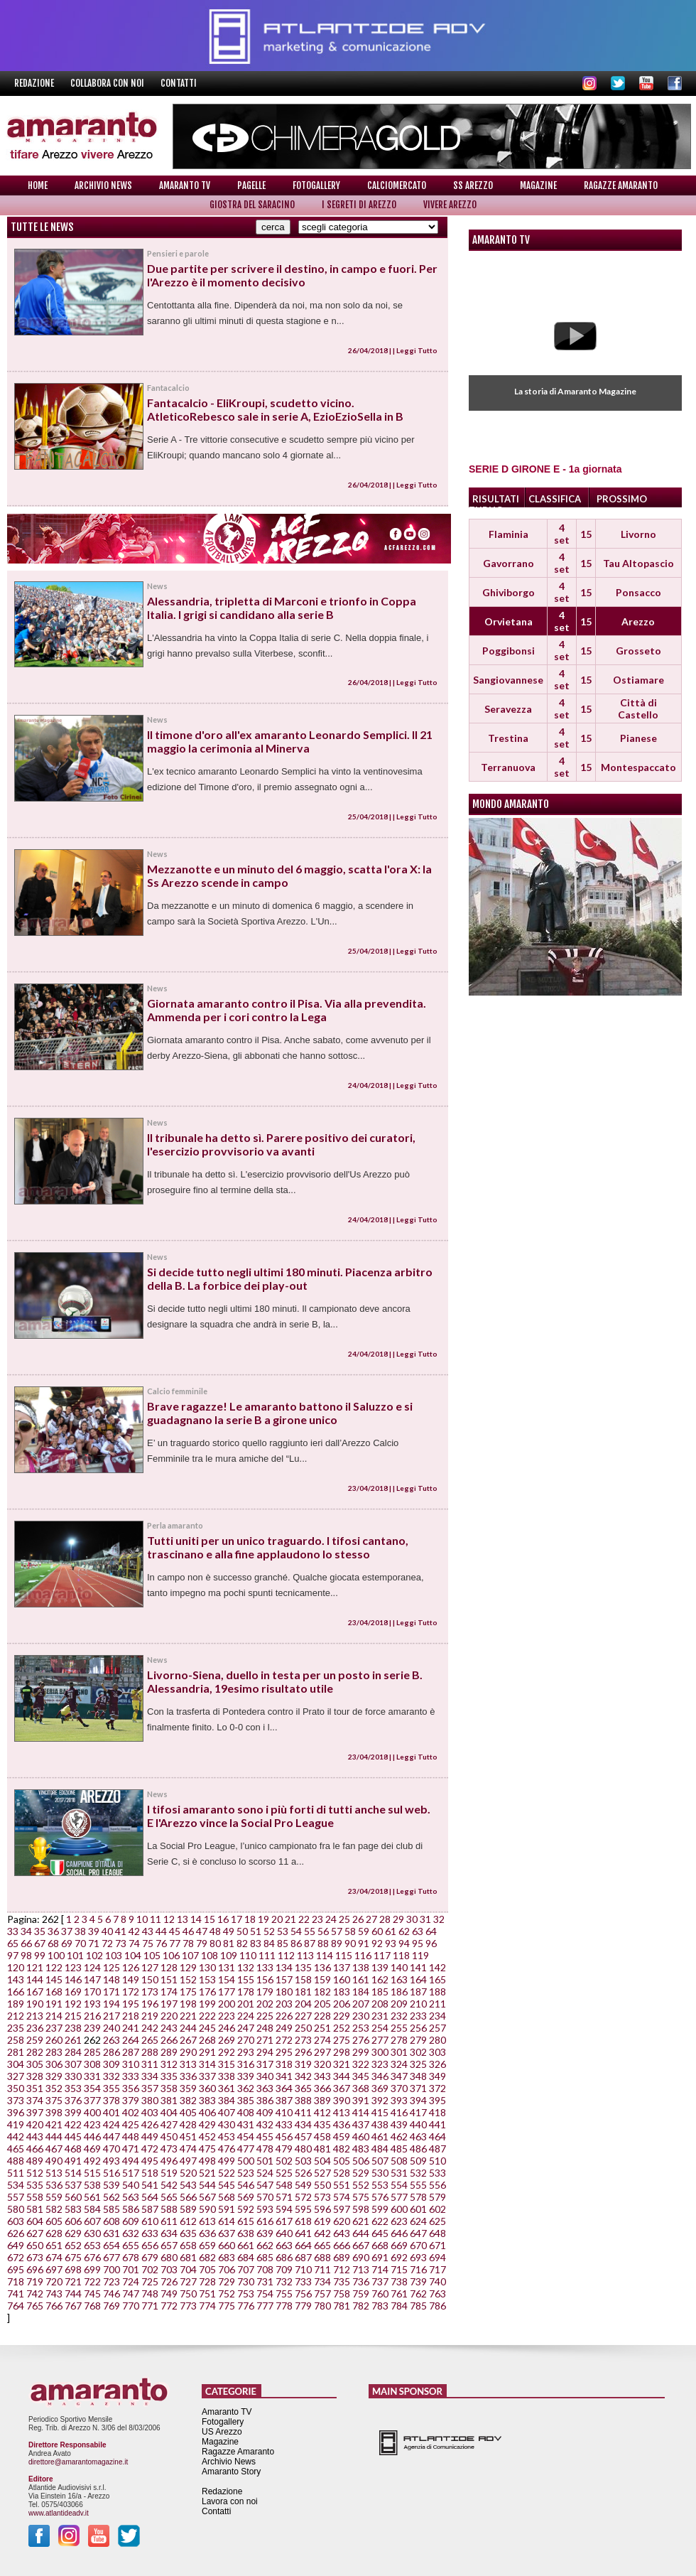 The width and height of the screenshot is (696, 2576). I want to click on 280, so click(437, 2040).